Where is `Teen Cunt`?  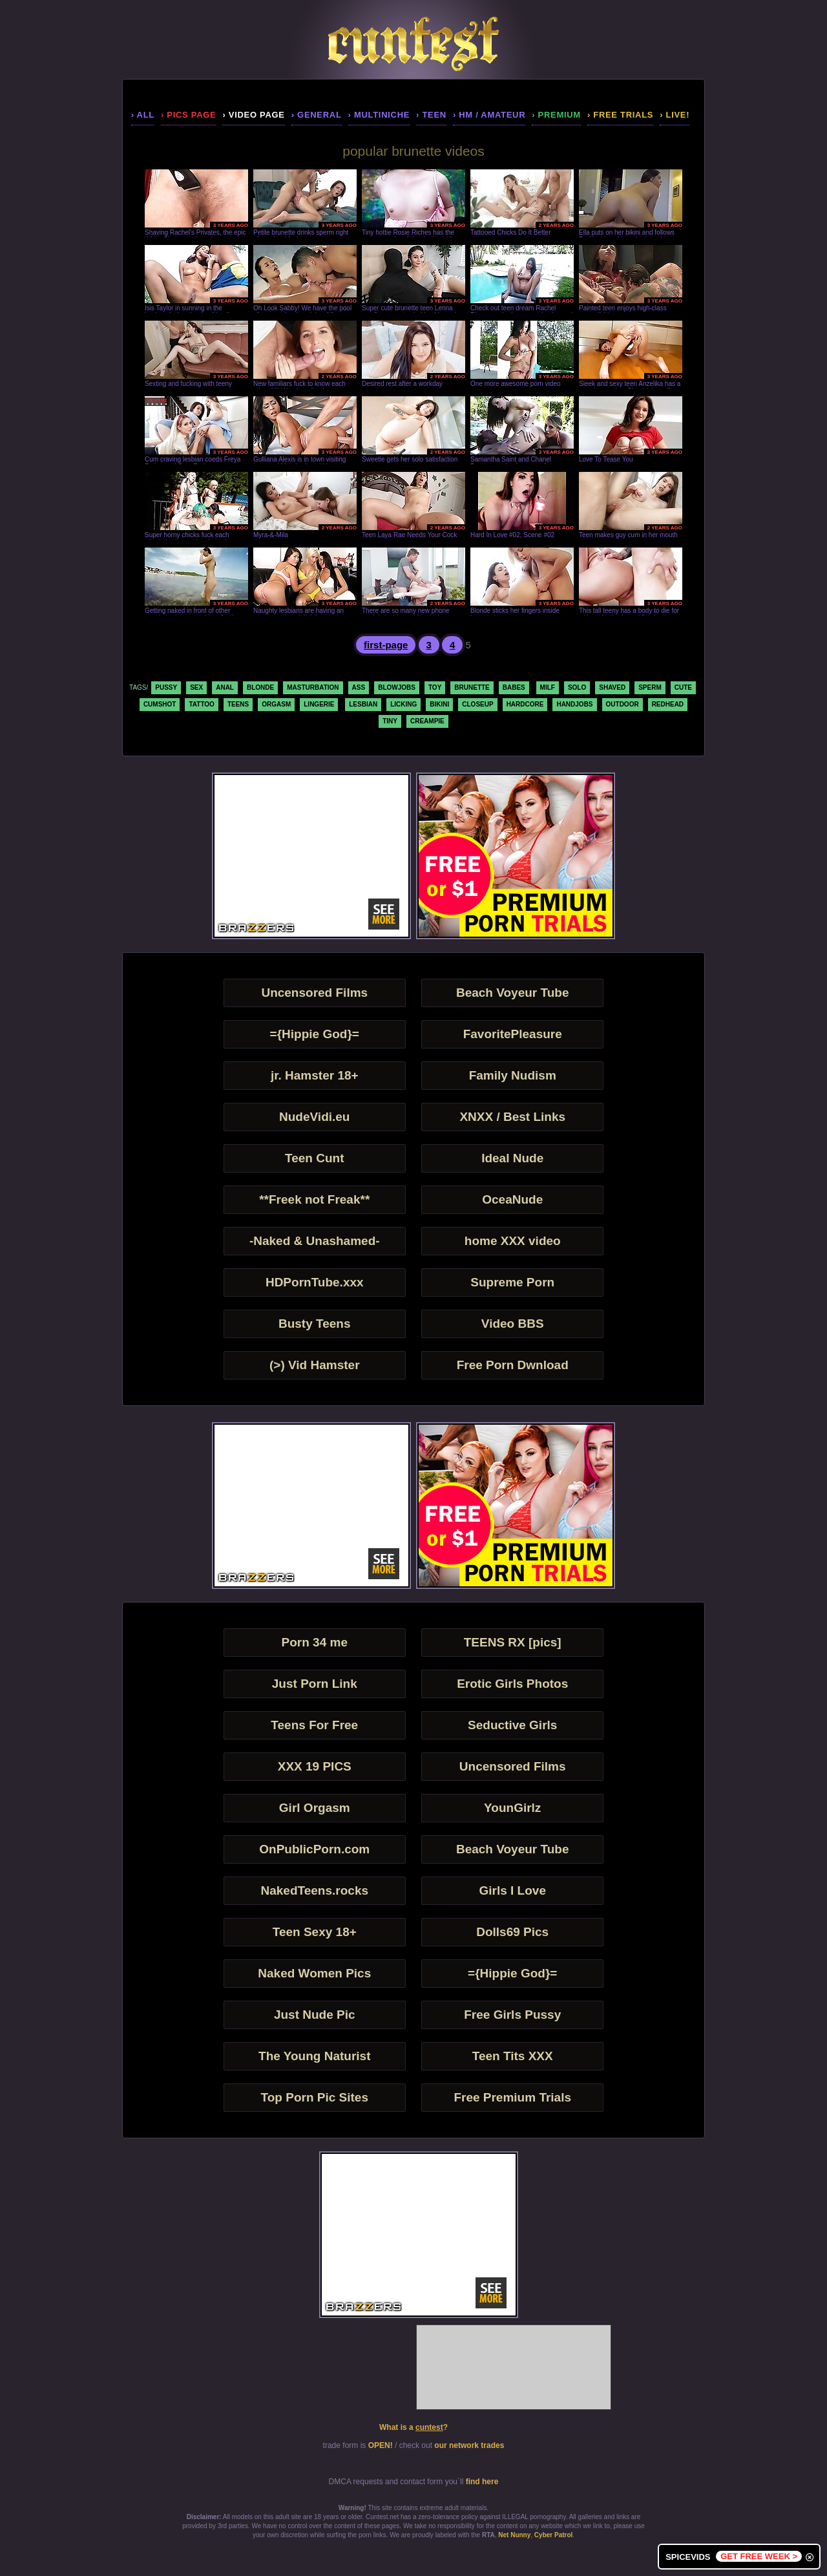
Teen Cunt is located at coordinates (314, 1158).